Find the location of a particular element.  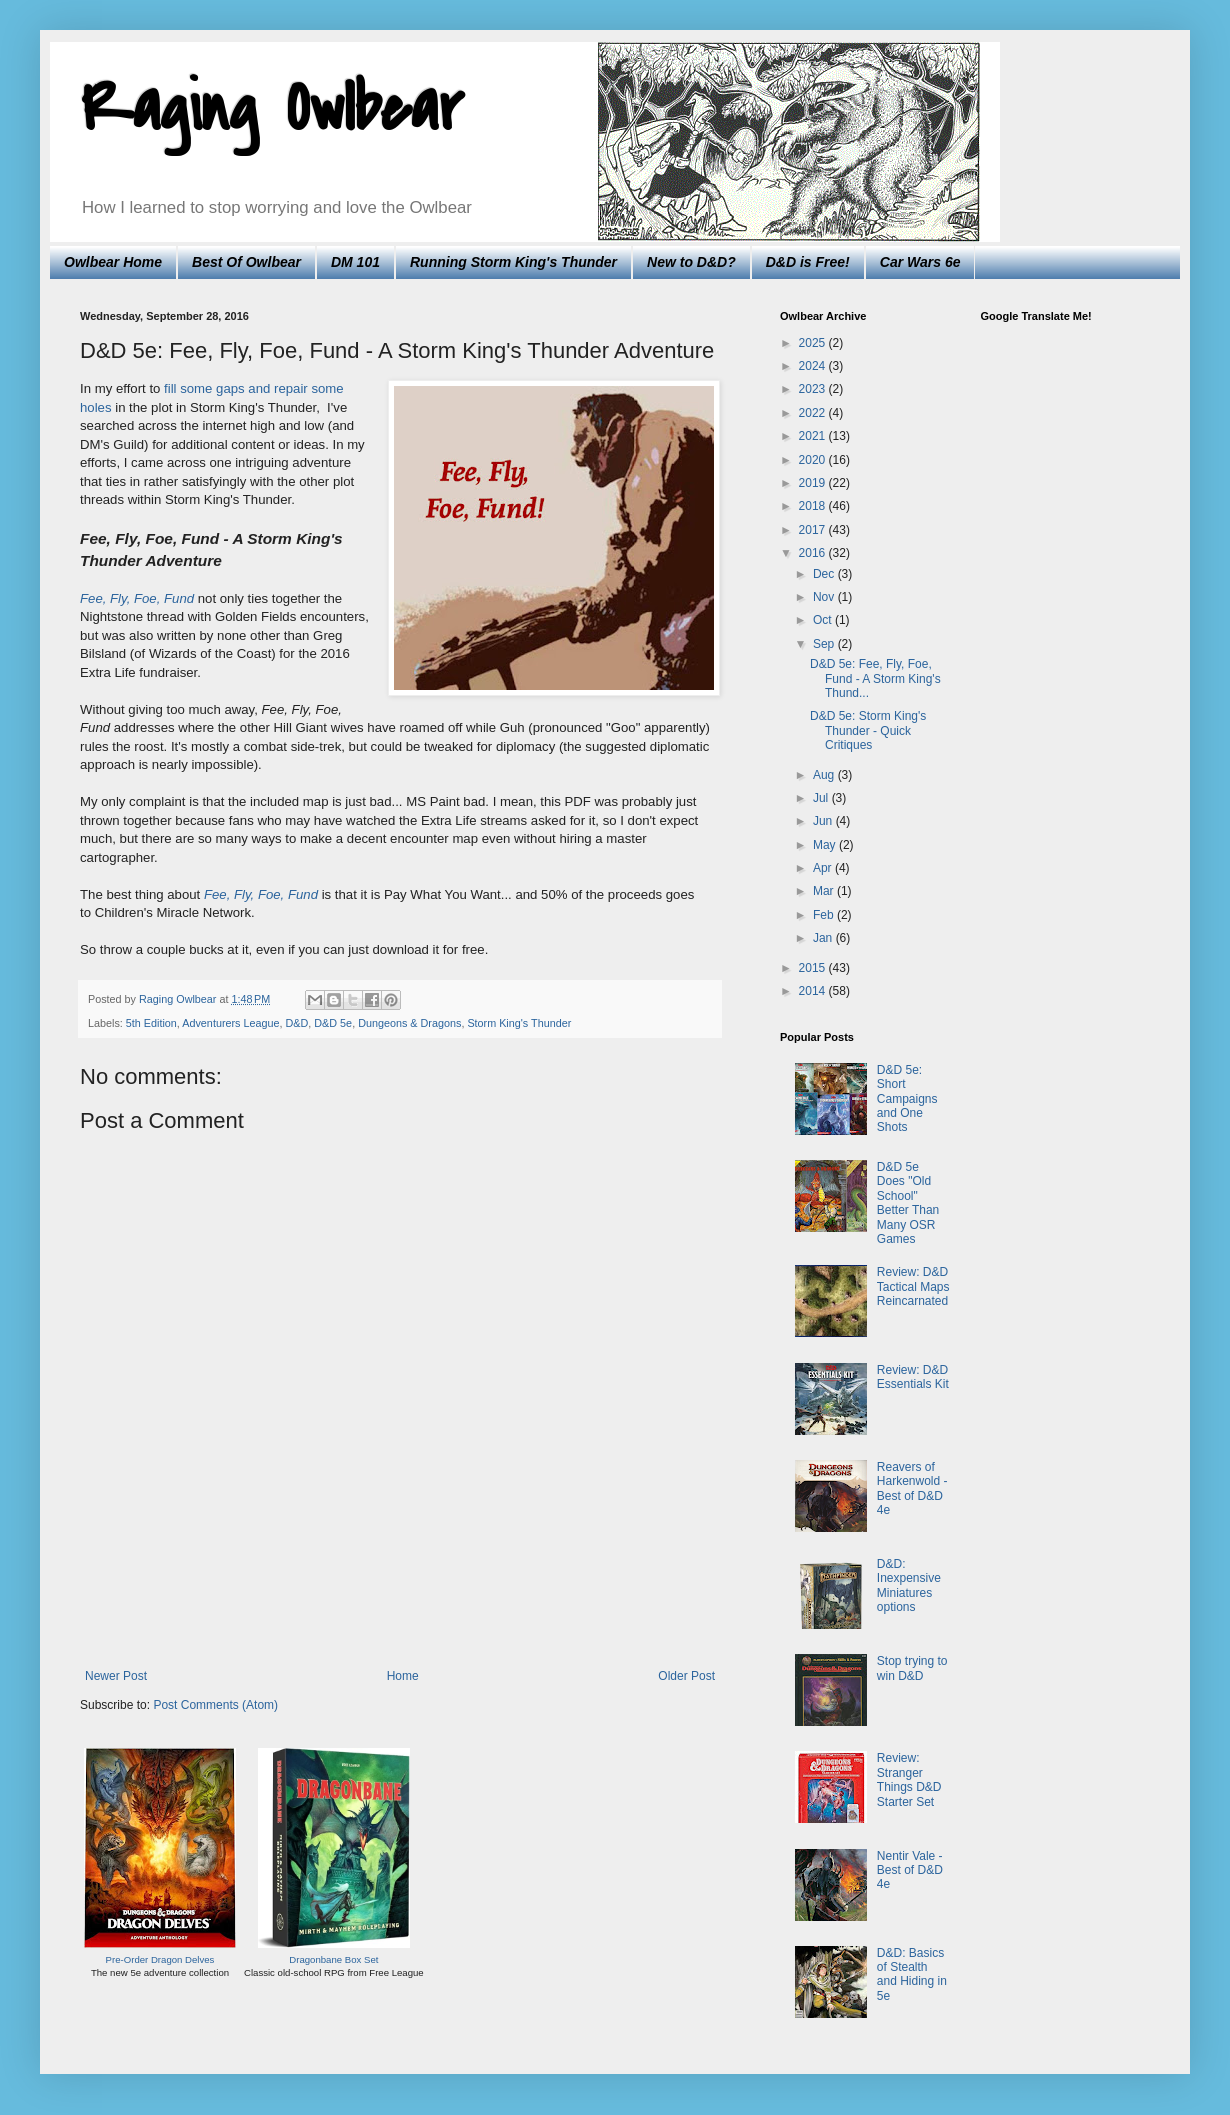

Jul is located at coordinates (822, 798).